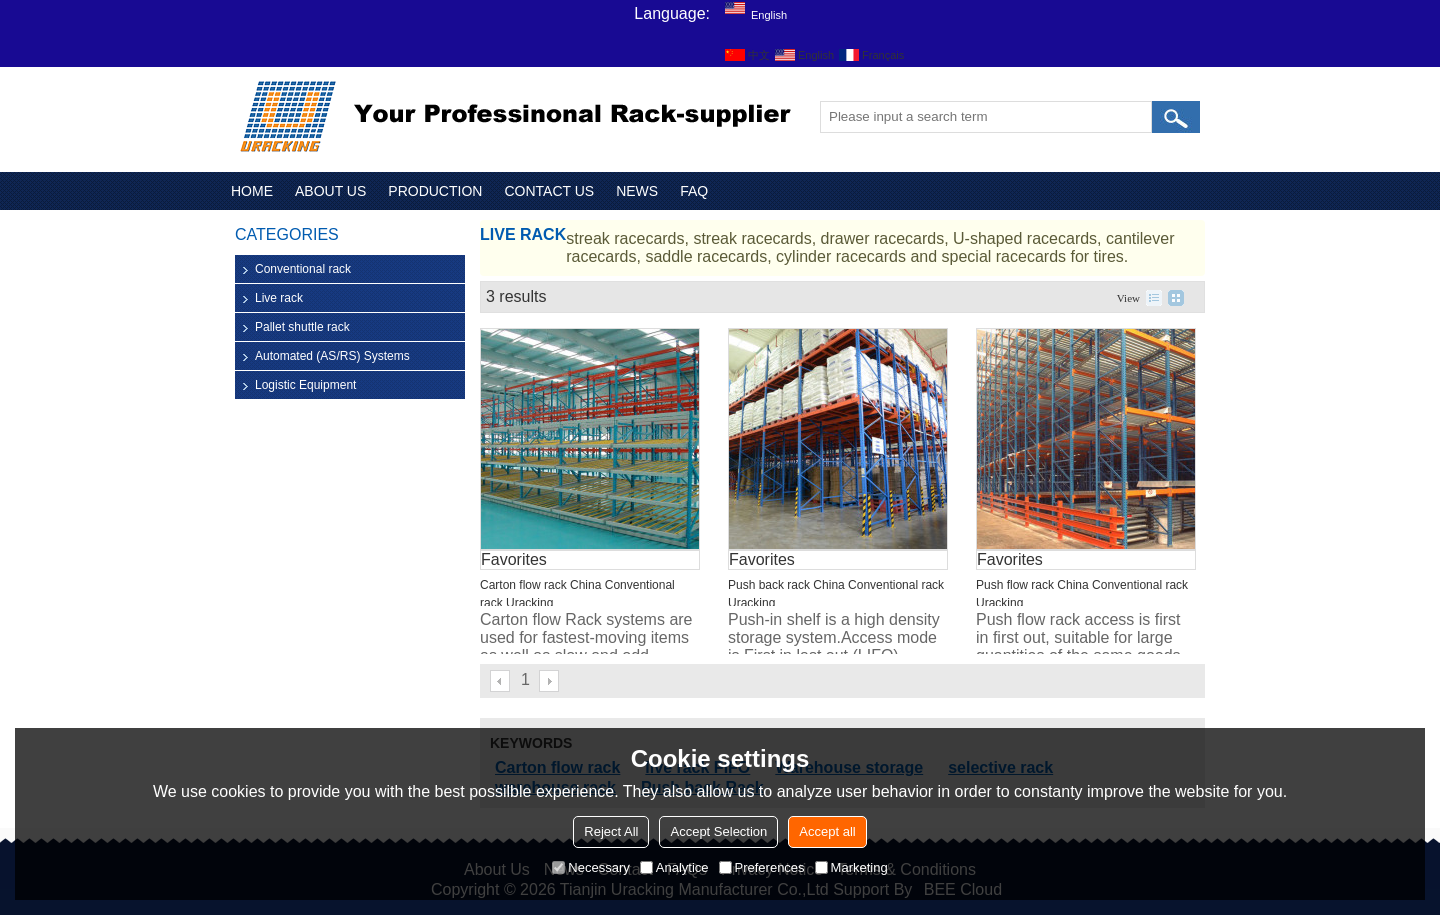 The width and height of the screenshot is (1440, 915). Describe the element at coordinates (674, 867) in the screenshot. I see `Analytice` at that location.